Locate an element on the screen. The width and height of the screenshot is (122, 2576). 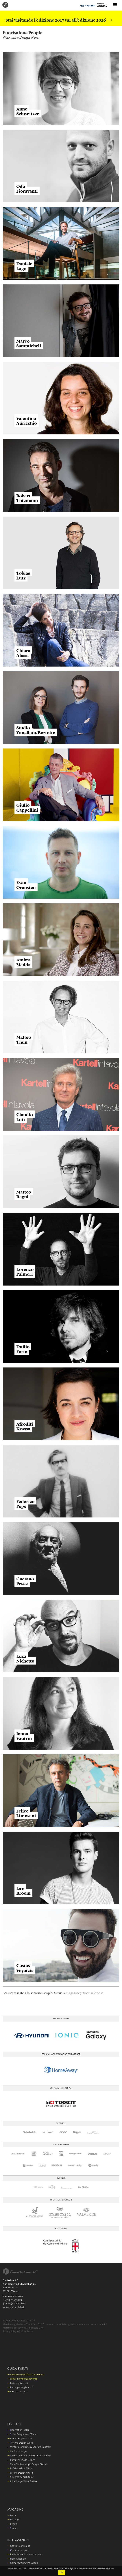
Immagini degli eventi is located at coordinates (20, 2387).